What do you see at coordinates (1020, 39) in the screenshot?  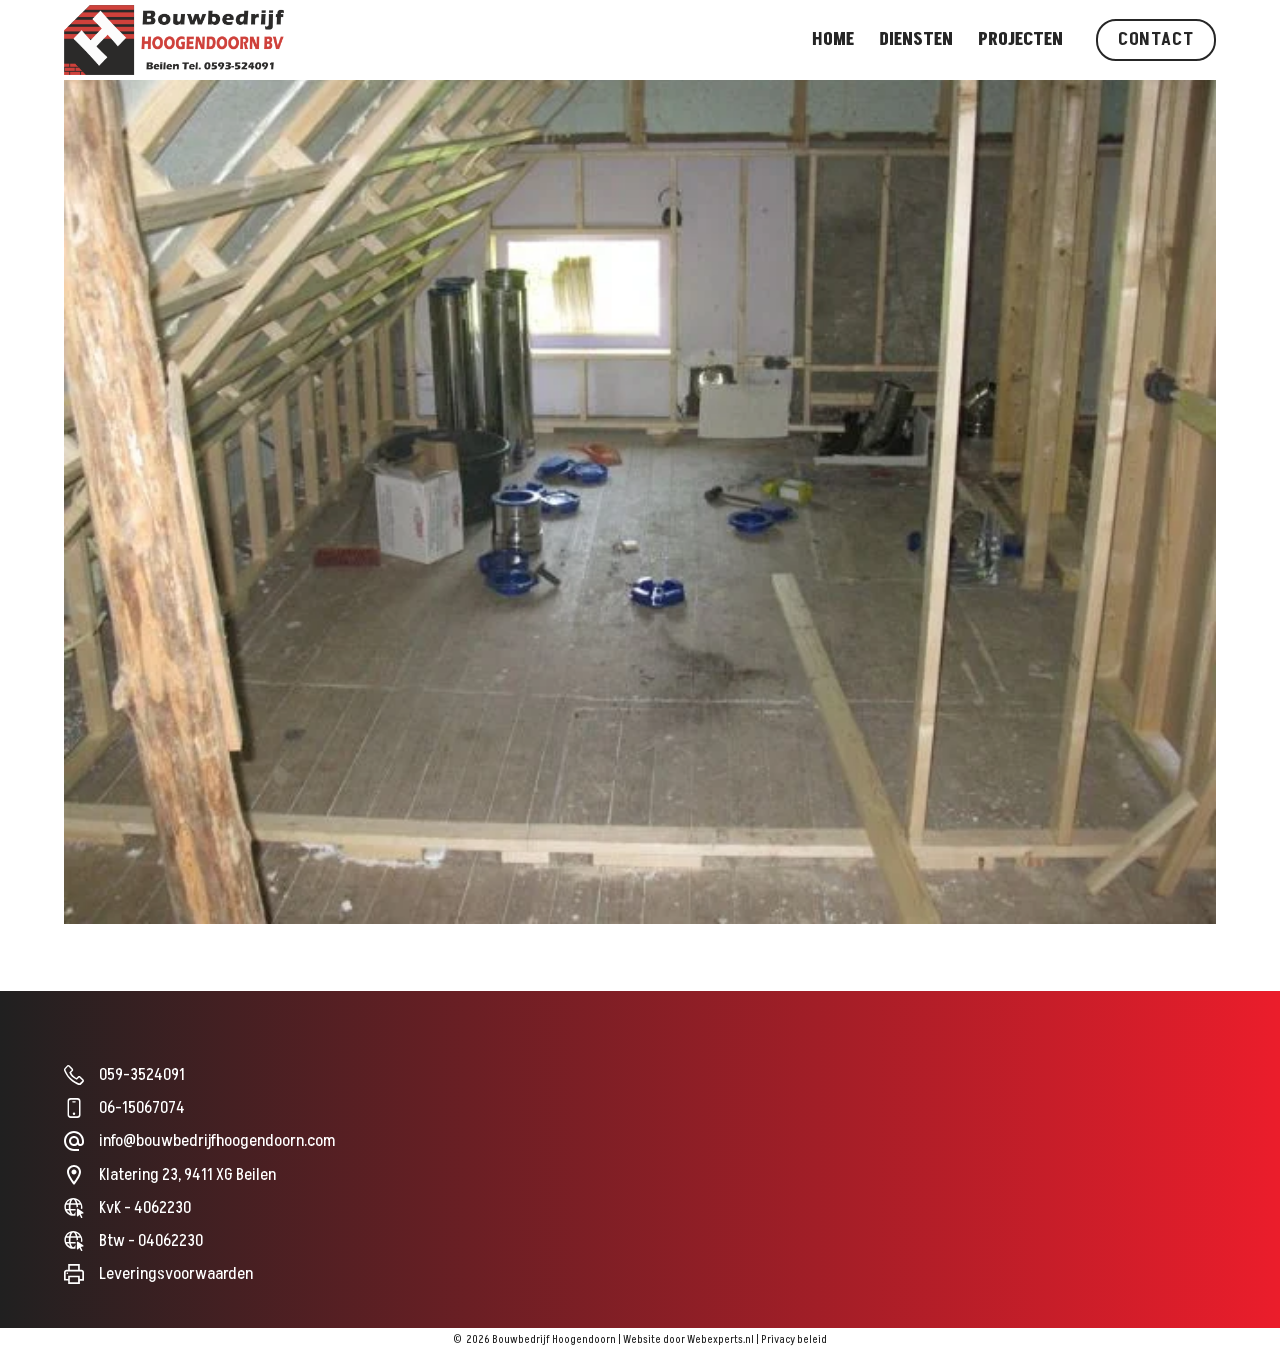 I see `Projecten` at bounding box center [1020, 39].